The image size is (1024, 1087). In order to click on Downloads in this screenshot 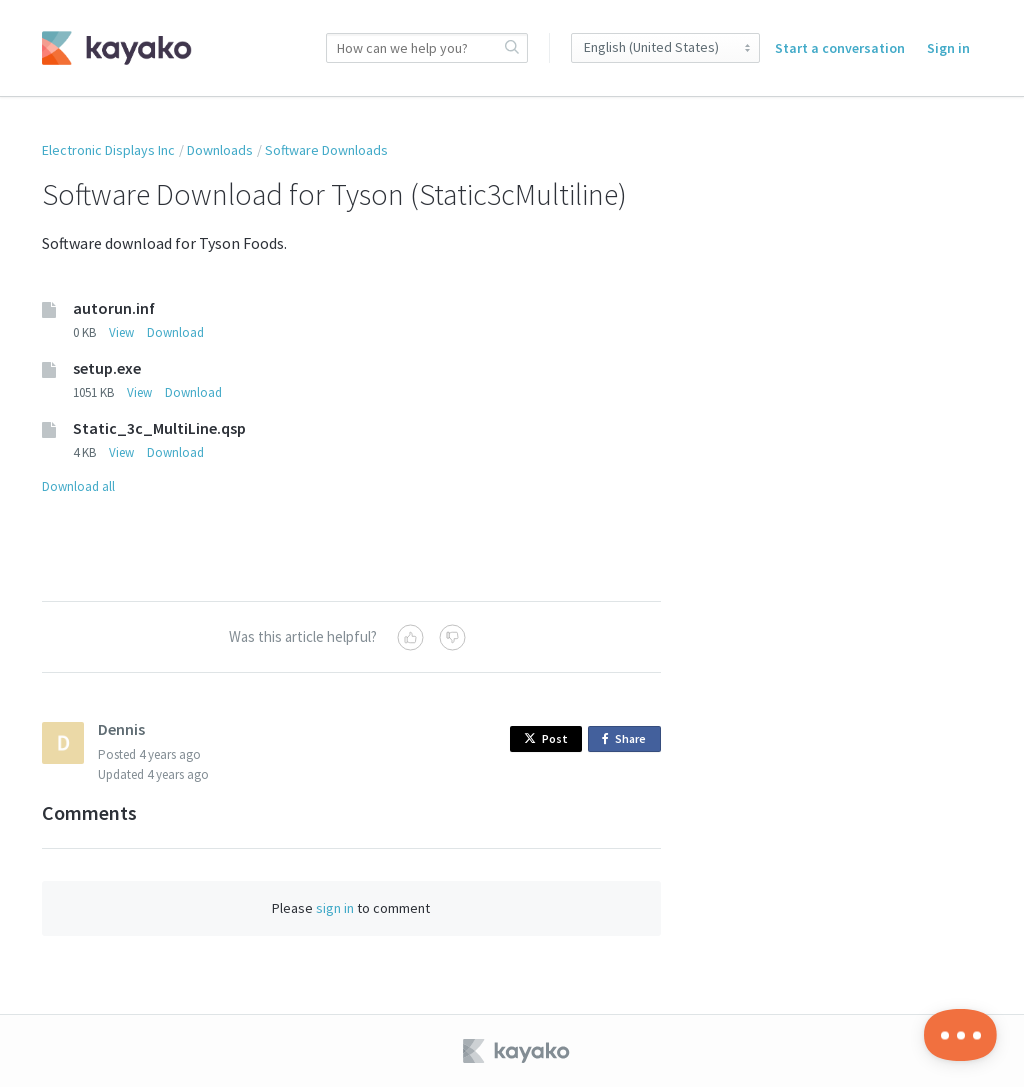, I will do `click(220, 150)`.